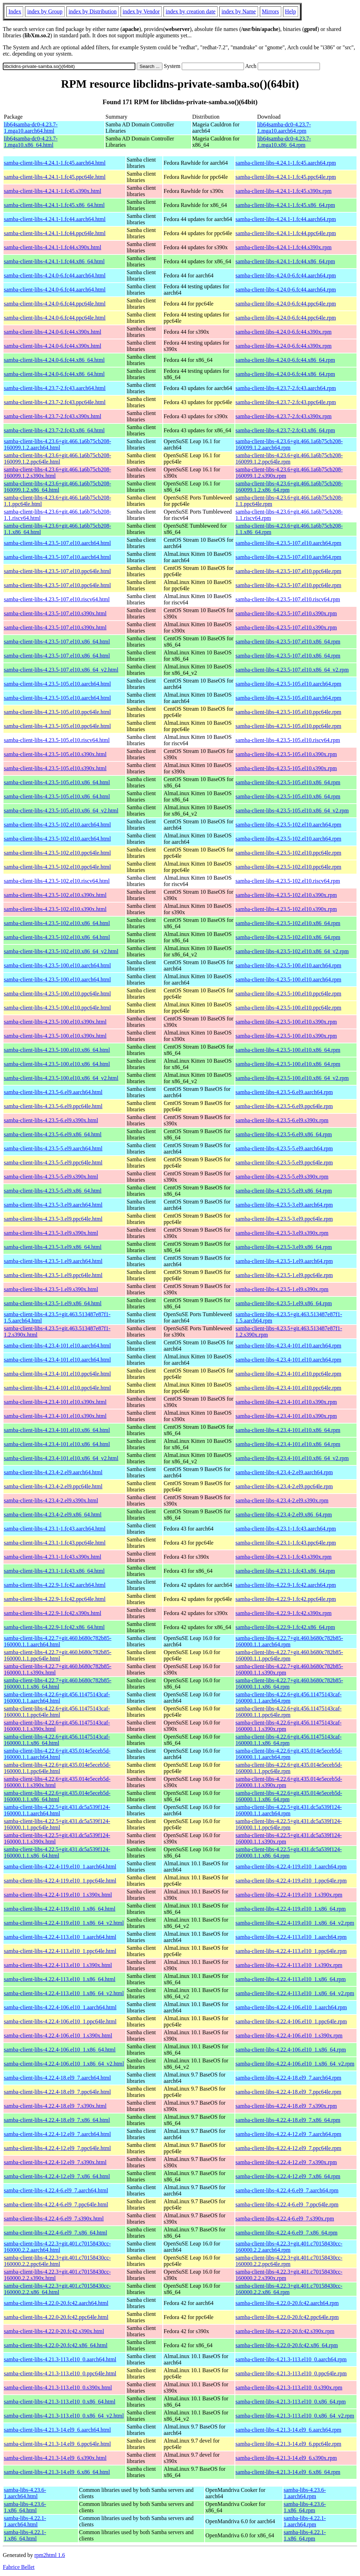 The image size is (360, 2576). I want to click on samba-client-libs-4.23.5-107.el10.aarch64.html, so click(57, 543).